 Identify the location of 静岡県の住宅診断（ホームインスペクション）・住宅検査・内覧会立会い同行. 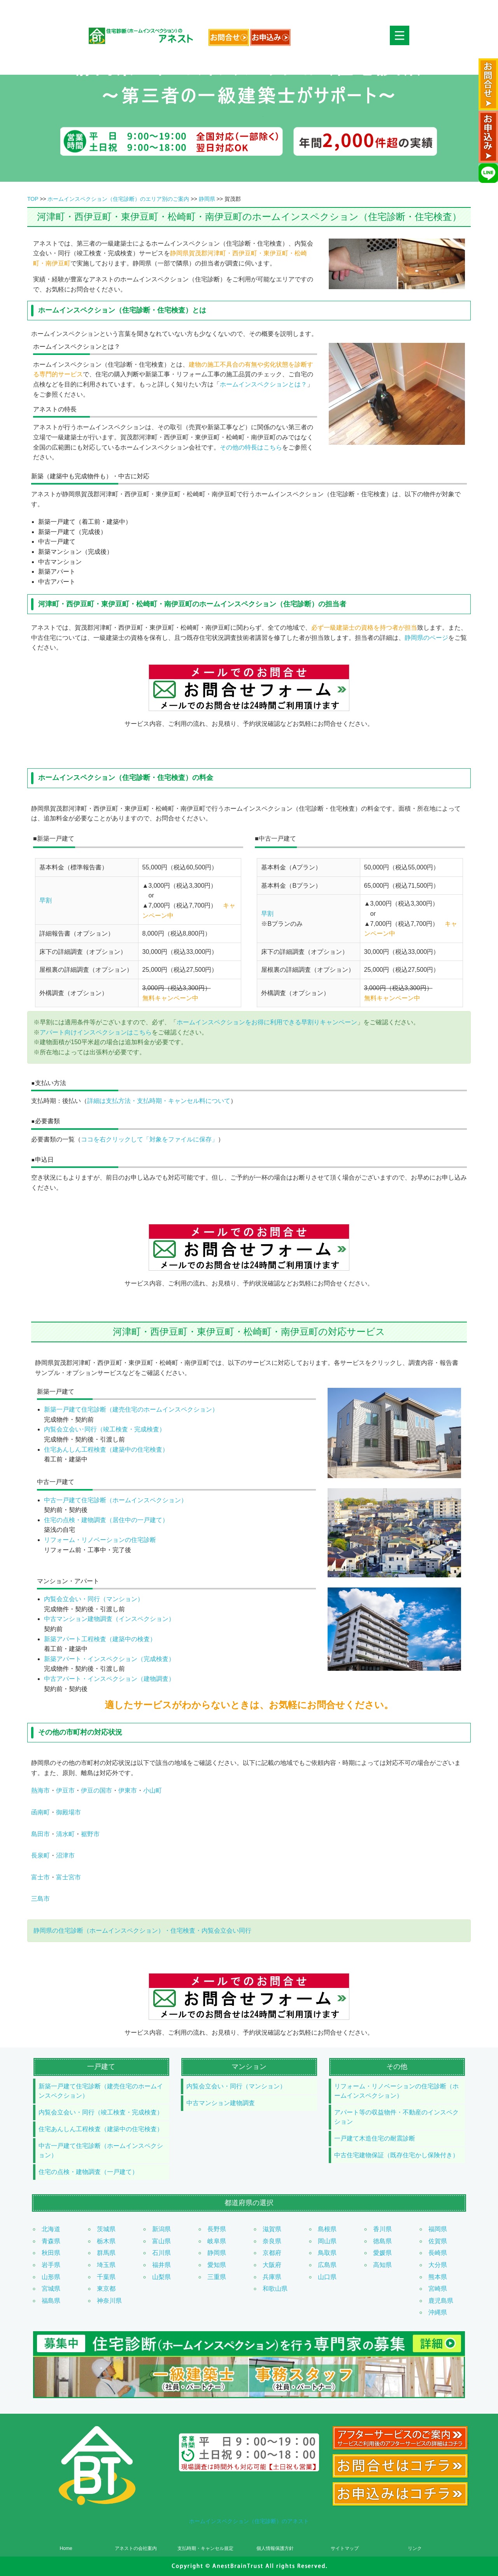
(142, 1930).